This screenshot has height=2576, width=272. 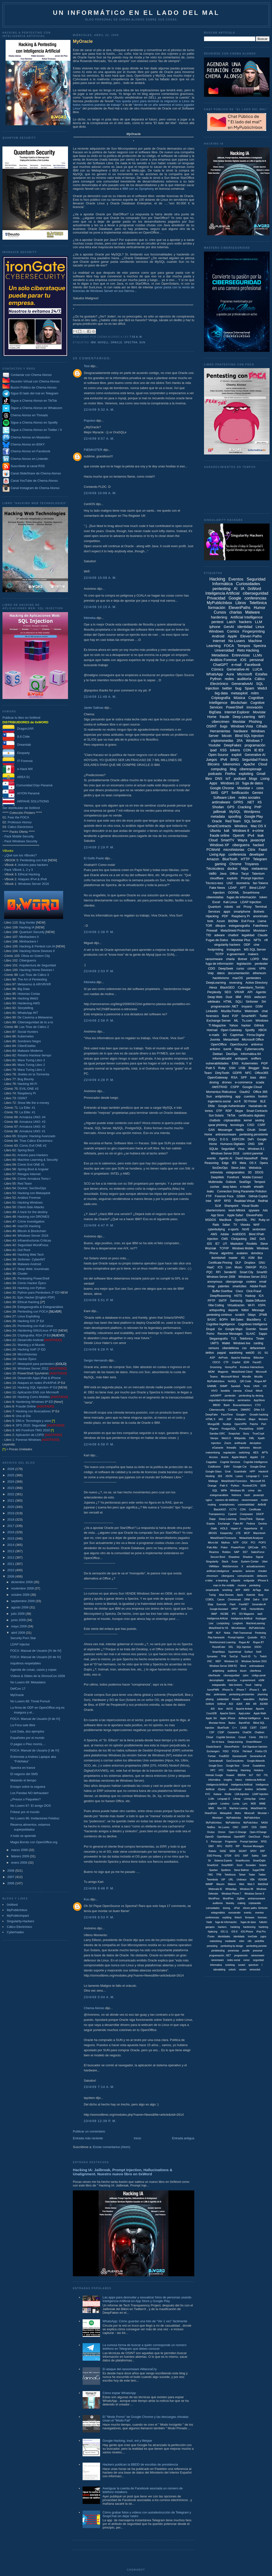 I want to click on Forefront, so click(x=233, y=1177).